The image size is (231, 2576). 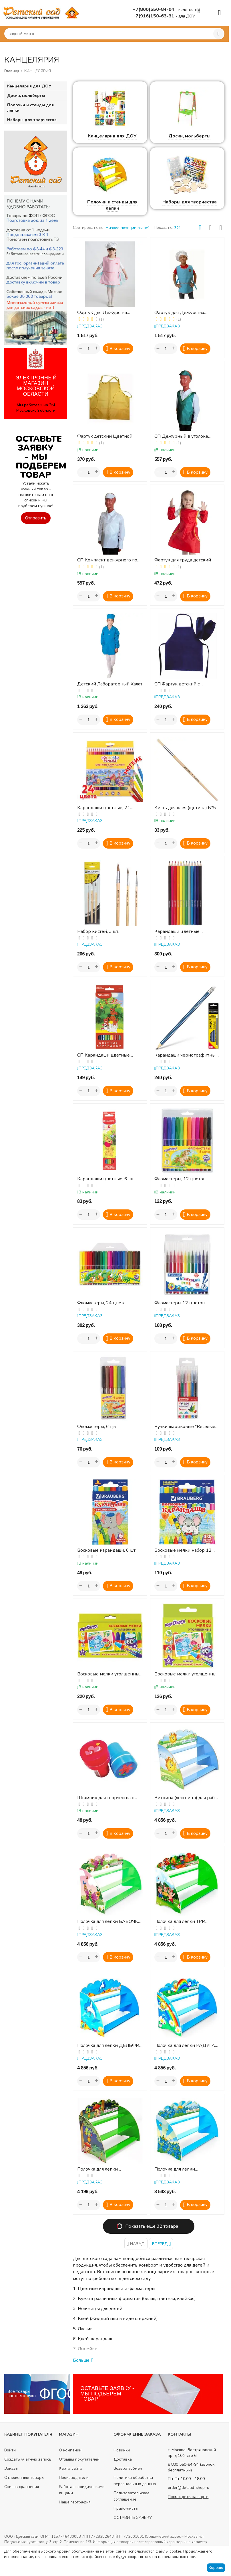 I want to click on Хорошо, so click(x=215, y=2567).